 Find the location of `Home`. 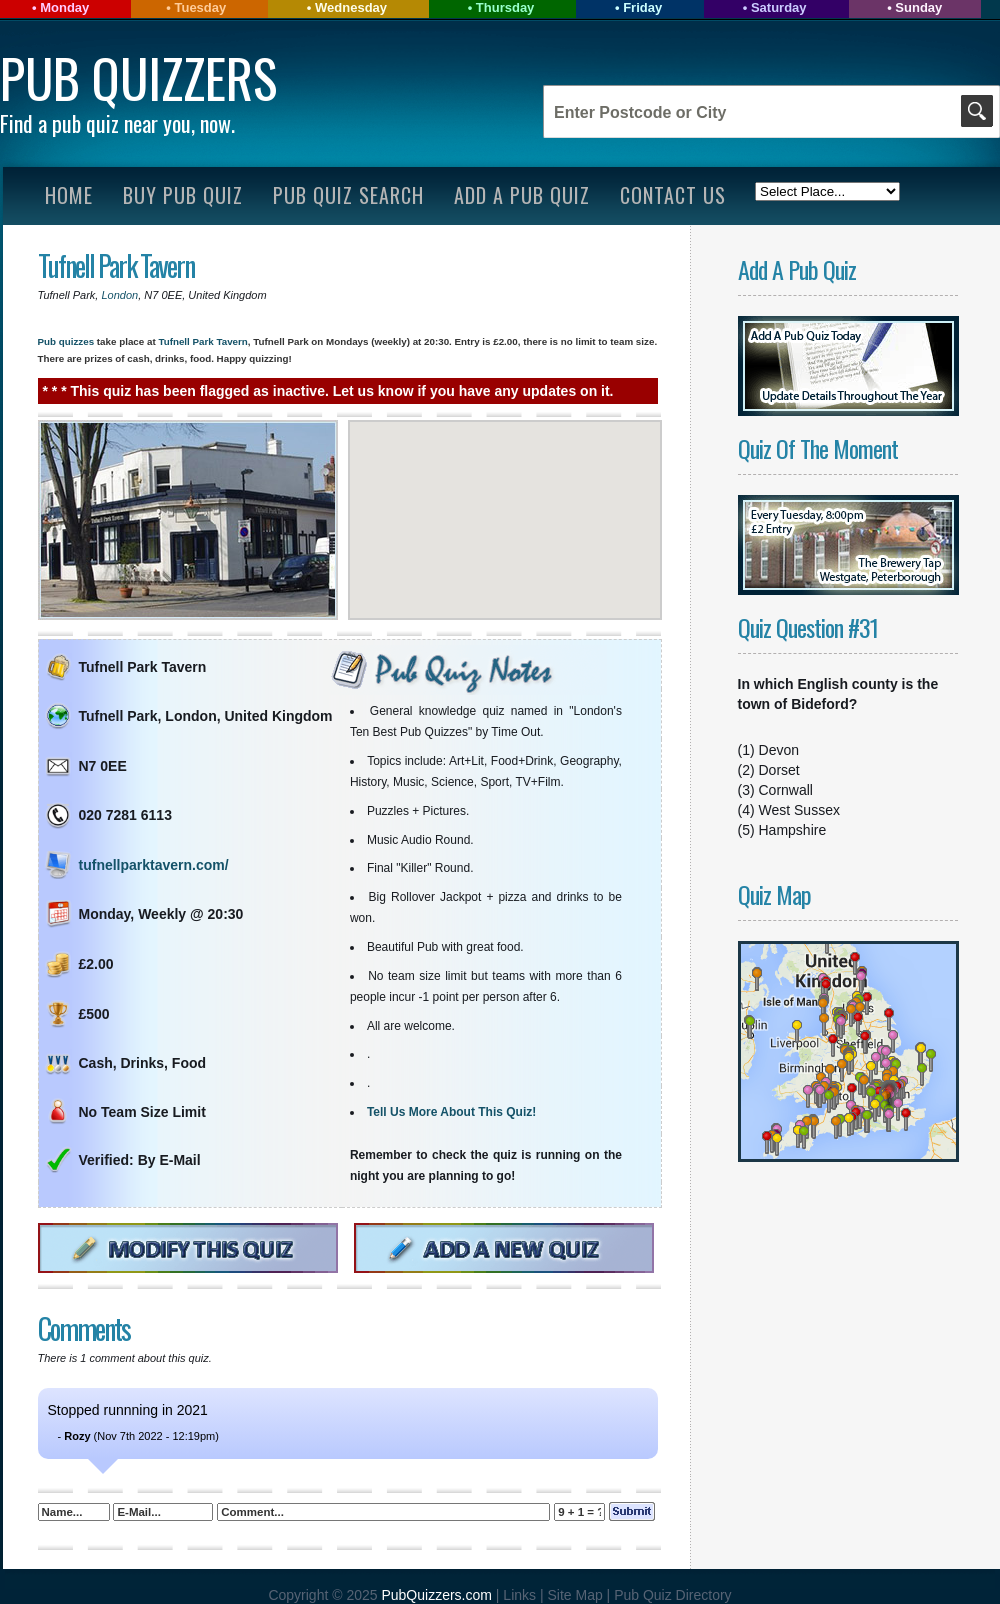

Home is located at coordinates (69, 195).